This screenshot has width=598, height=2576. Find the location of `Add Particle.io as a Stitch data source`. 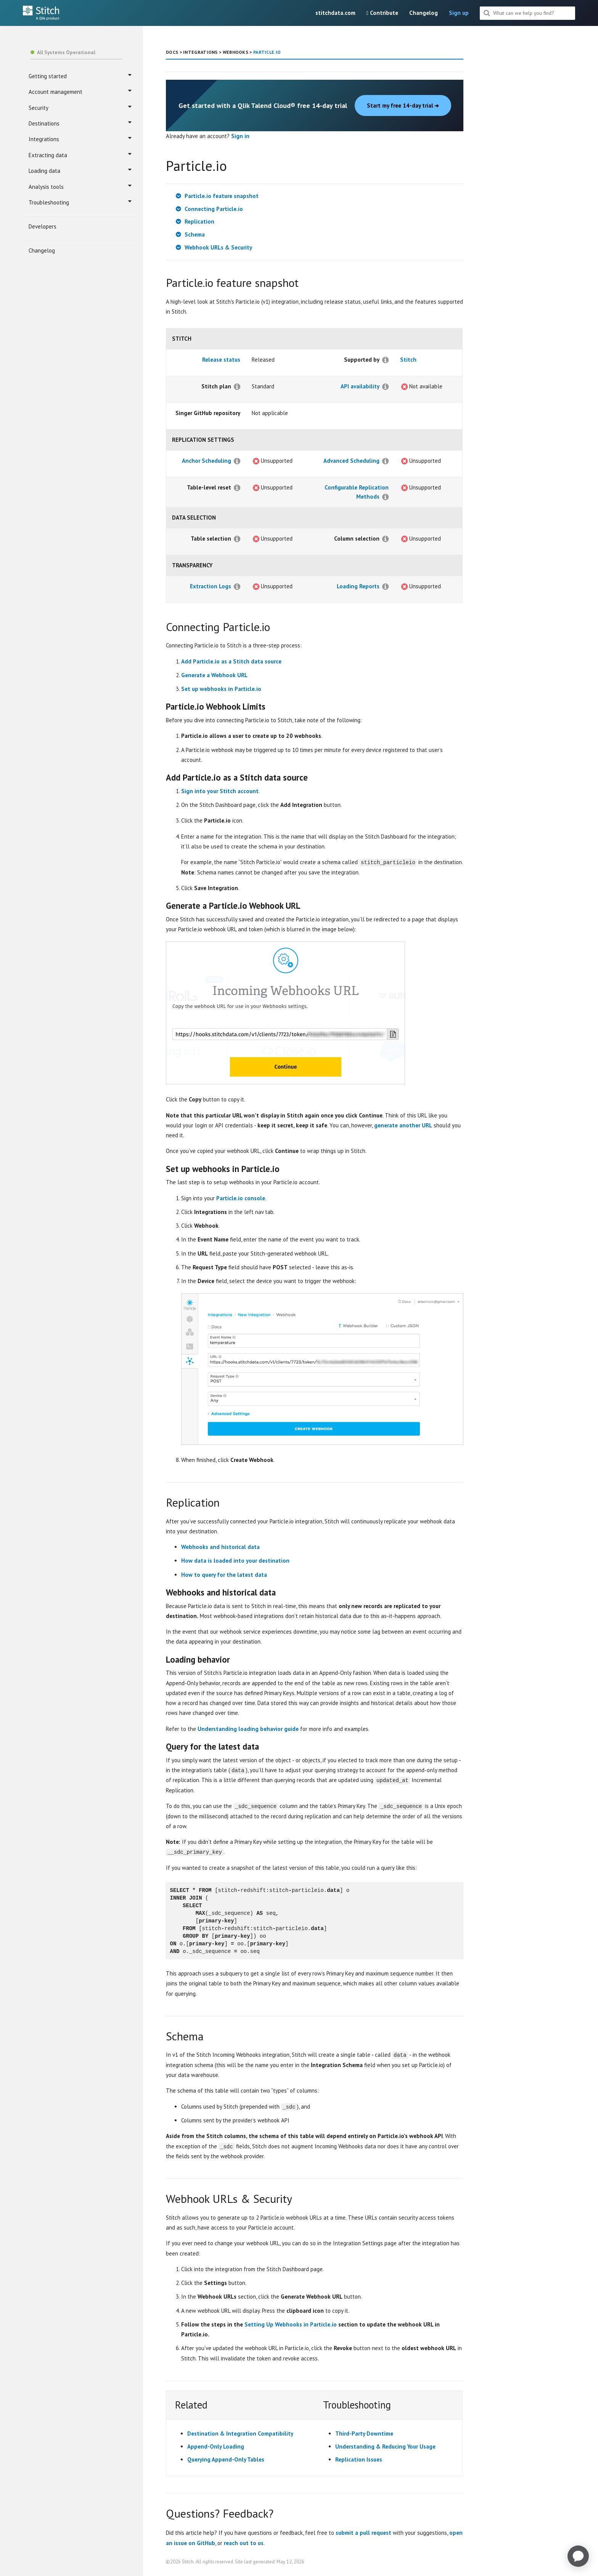

Add Particle.io as a Stitch data source is located at coordinates (231, 661).